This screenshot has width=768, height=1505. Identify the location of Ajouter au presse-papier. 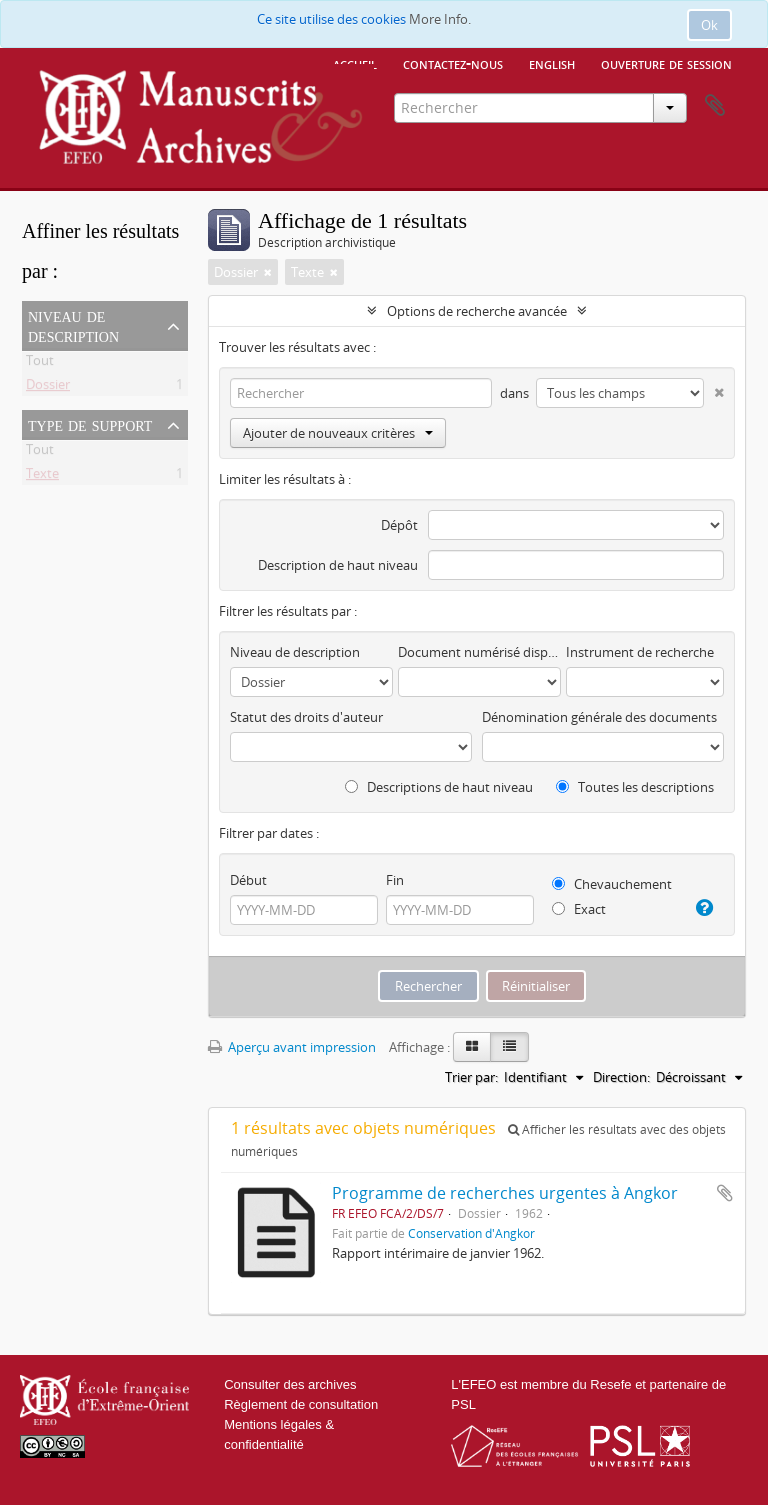
(725, 1193).